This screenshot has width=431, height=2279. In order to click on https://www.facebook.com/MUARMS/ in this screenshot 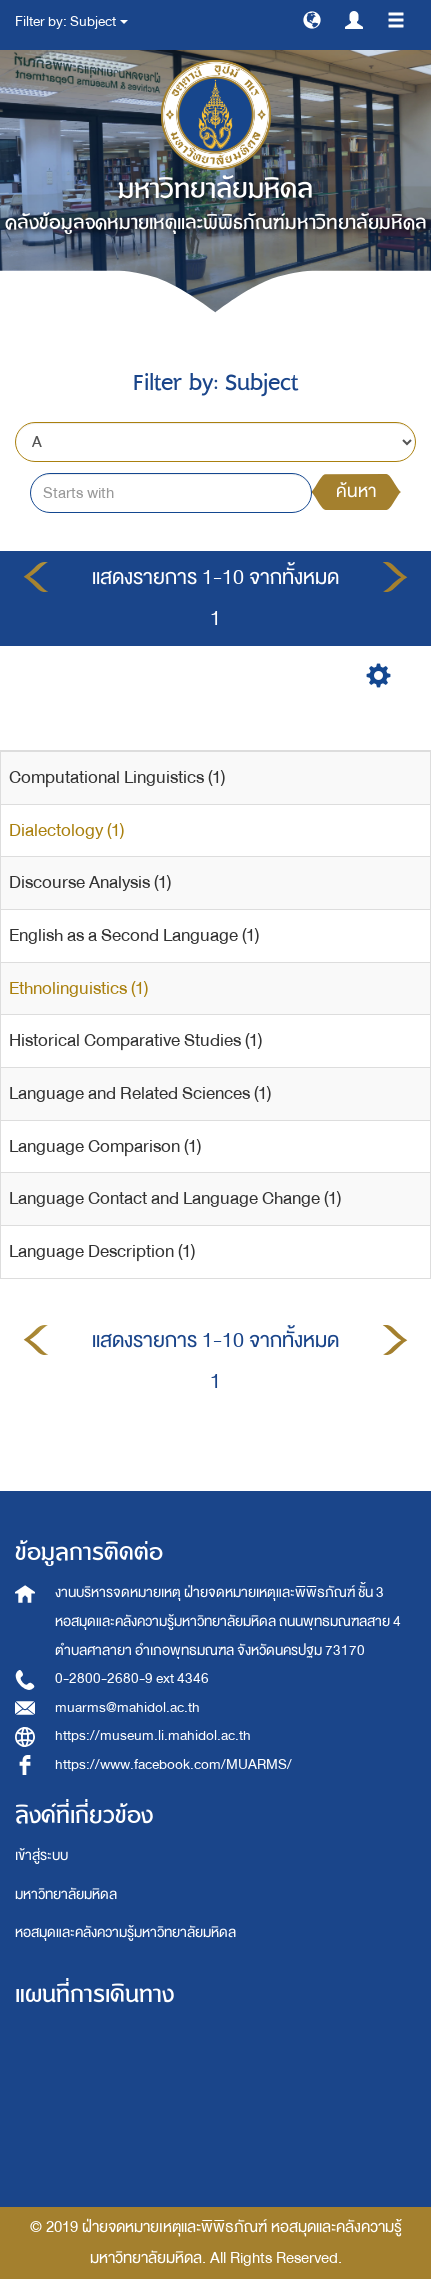, I will do `click(173, 1764)`.